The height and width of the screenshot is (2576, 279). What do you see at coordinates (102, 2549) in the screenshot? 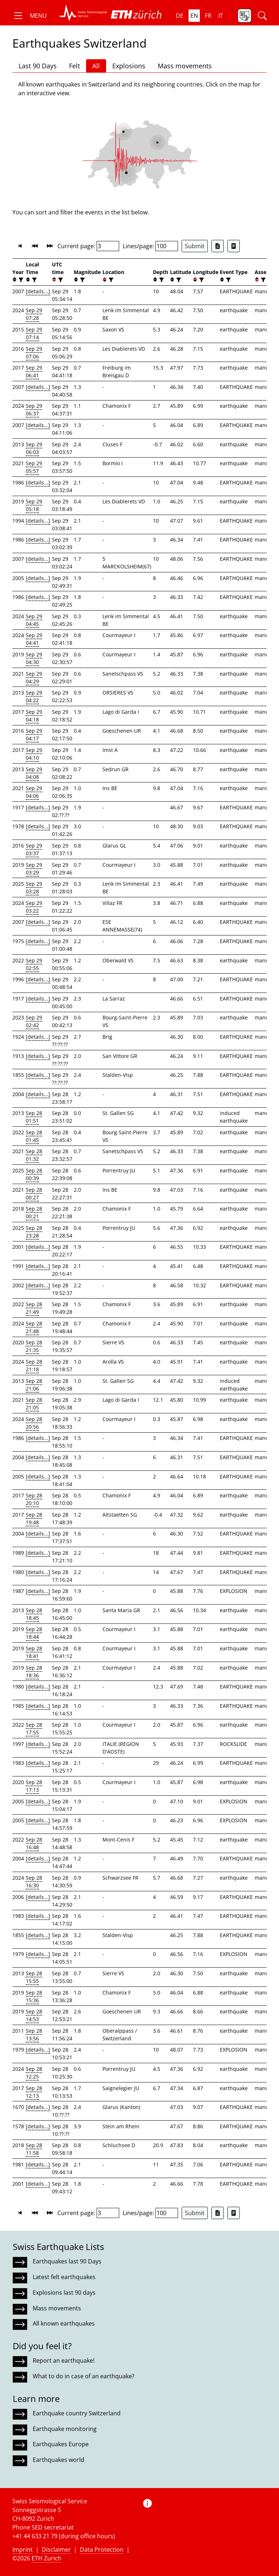
I see `Data Protection` at bounding box center [102, 2549].